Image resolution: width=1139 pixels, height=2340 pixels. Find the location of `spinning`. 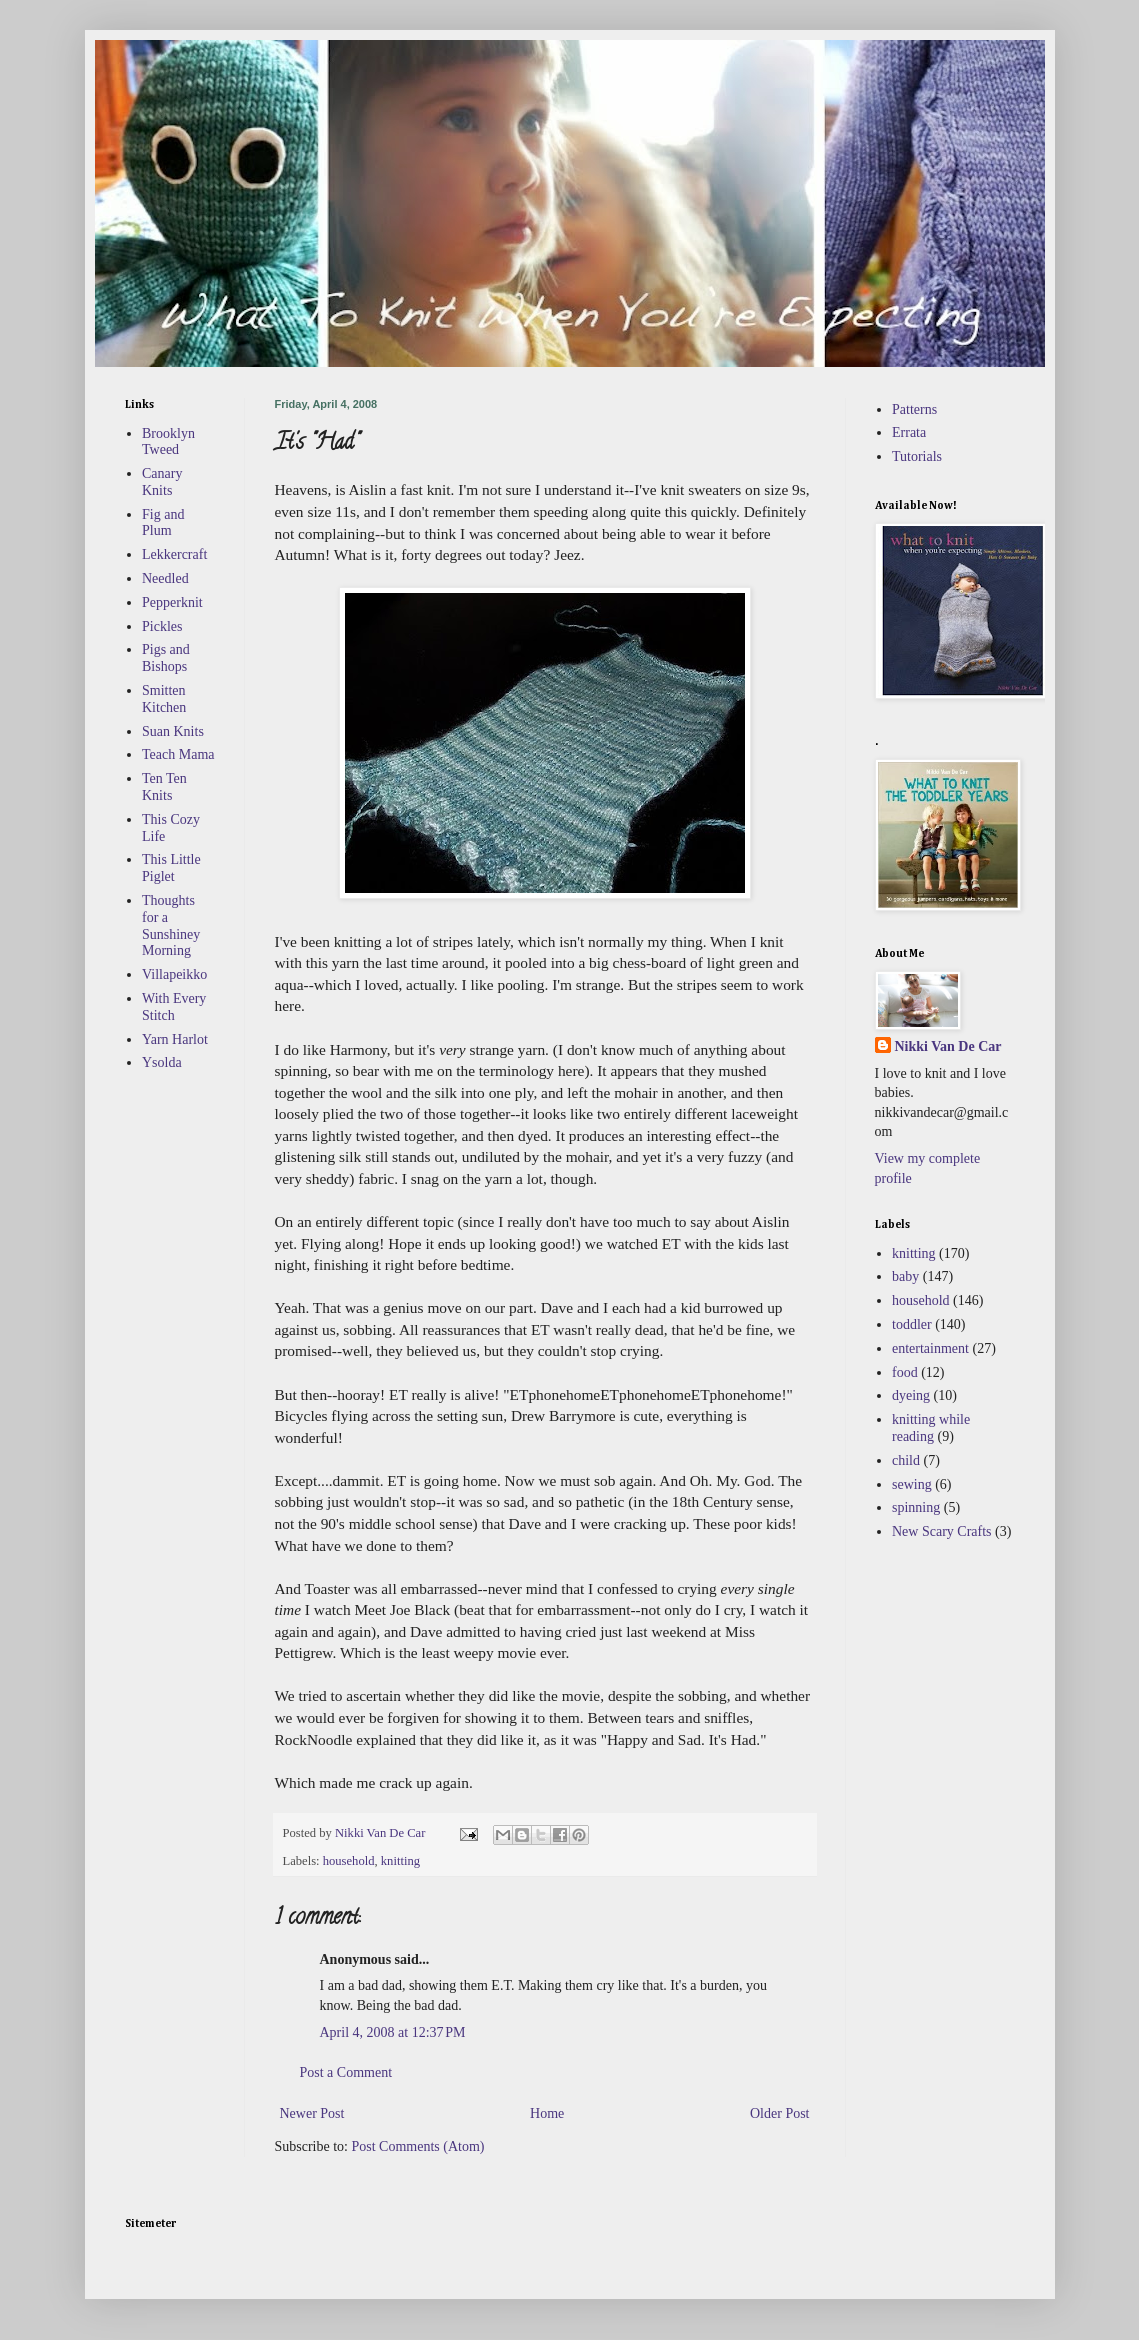

spinning is located at coordinates (916, 1507).